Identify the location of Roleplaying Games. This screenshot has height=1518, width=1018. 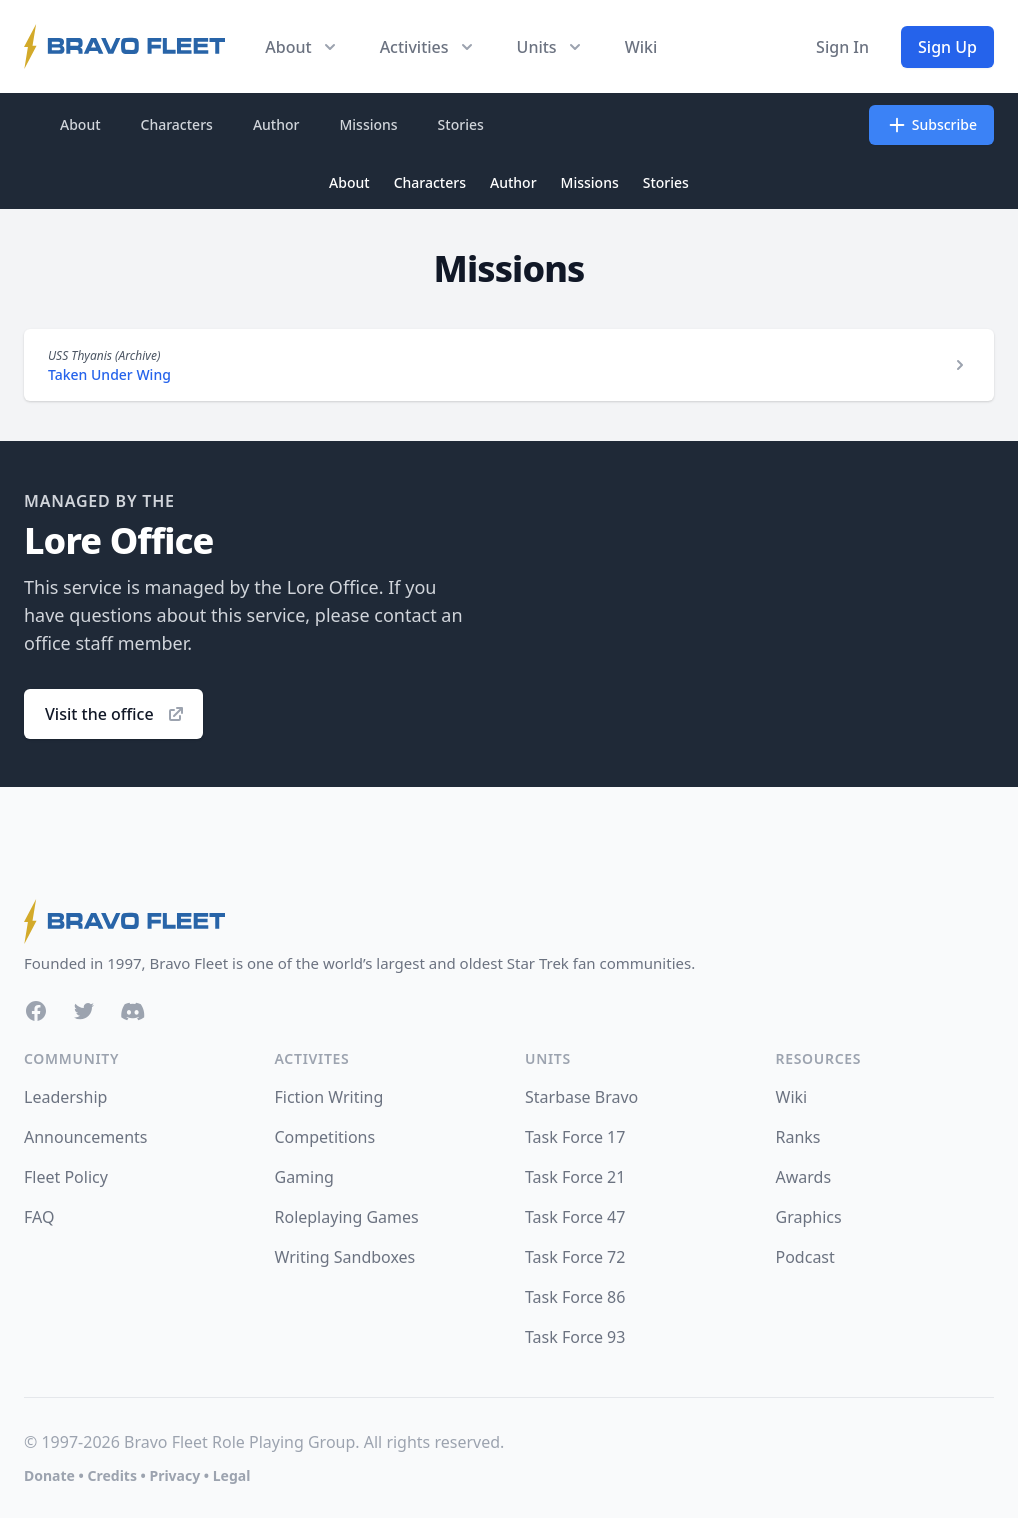
(347, 1217).